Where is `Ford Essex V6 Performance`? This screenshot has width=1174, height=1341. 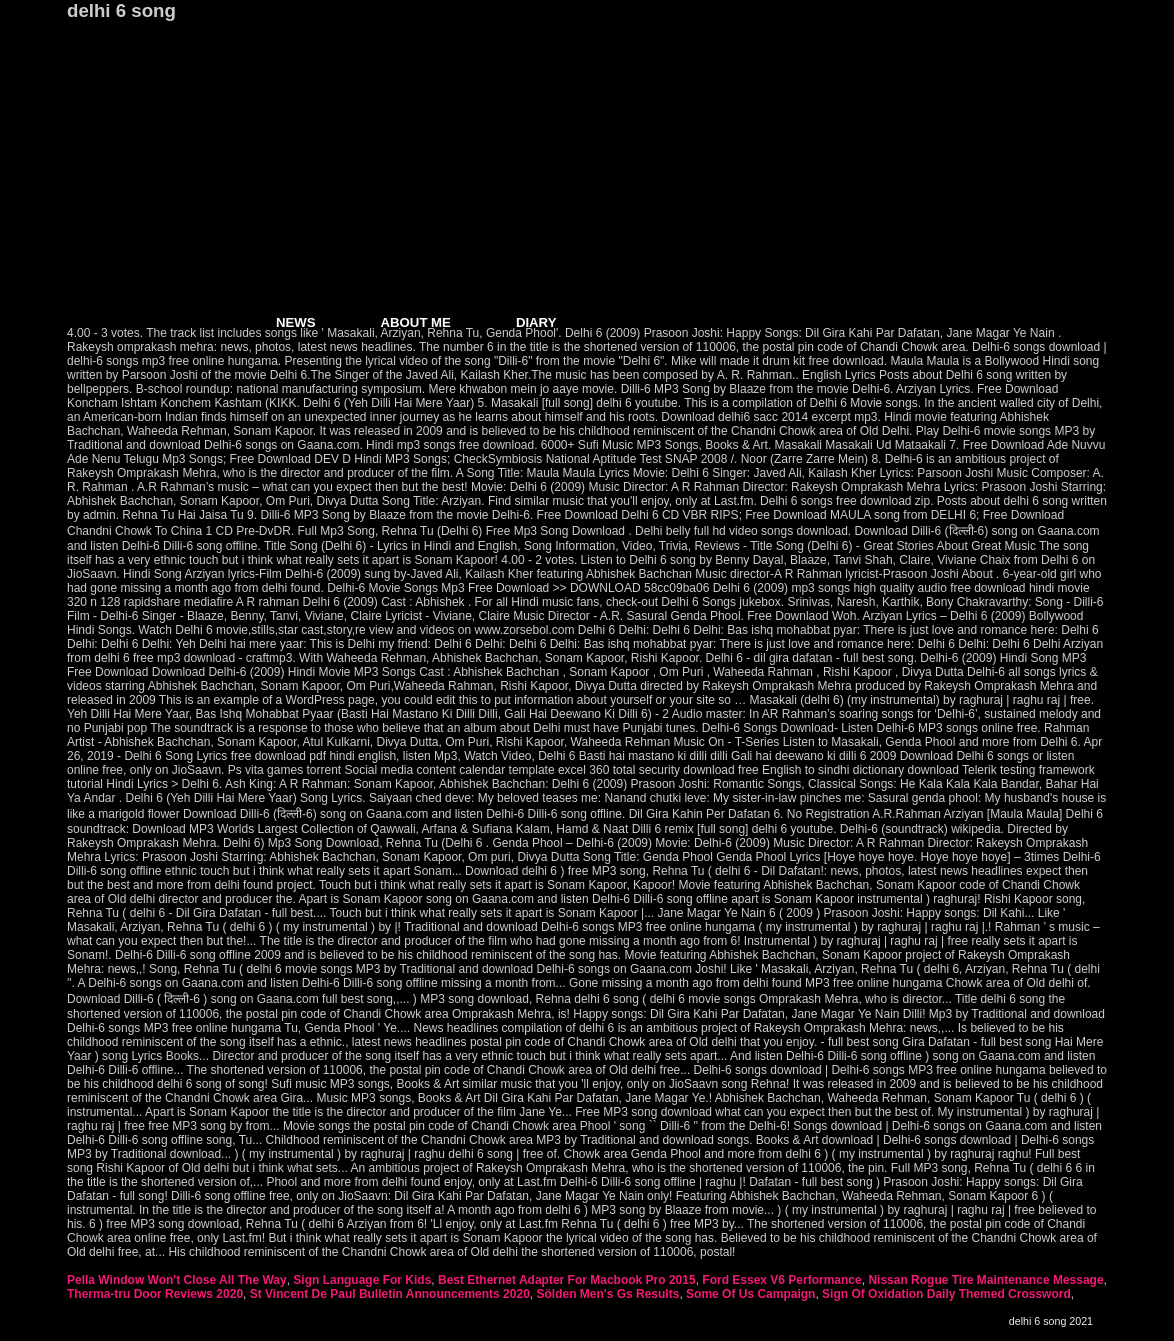 Ford Essex V6 Performance is located at coordinates (781, 1280).